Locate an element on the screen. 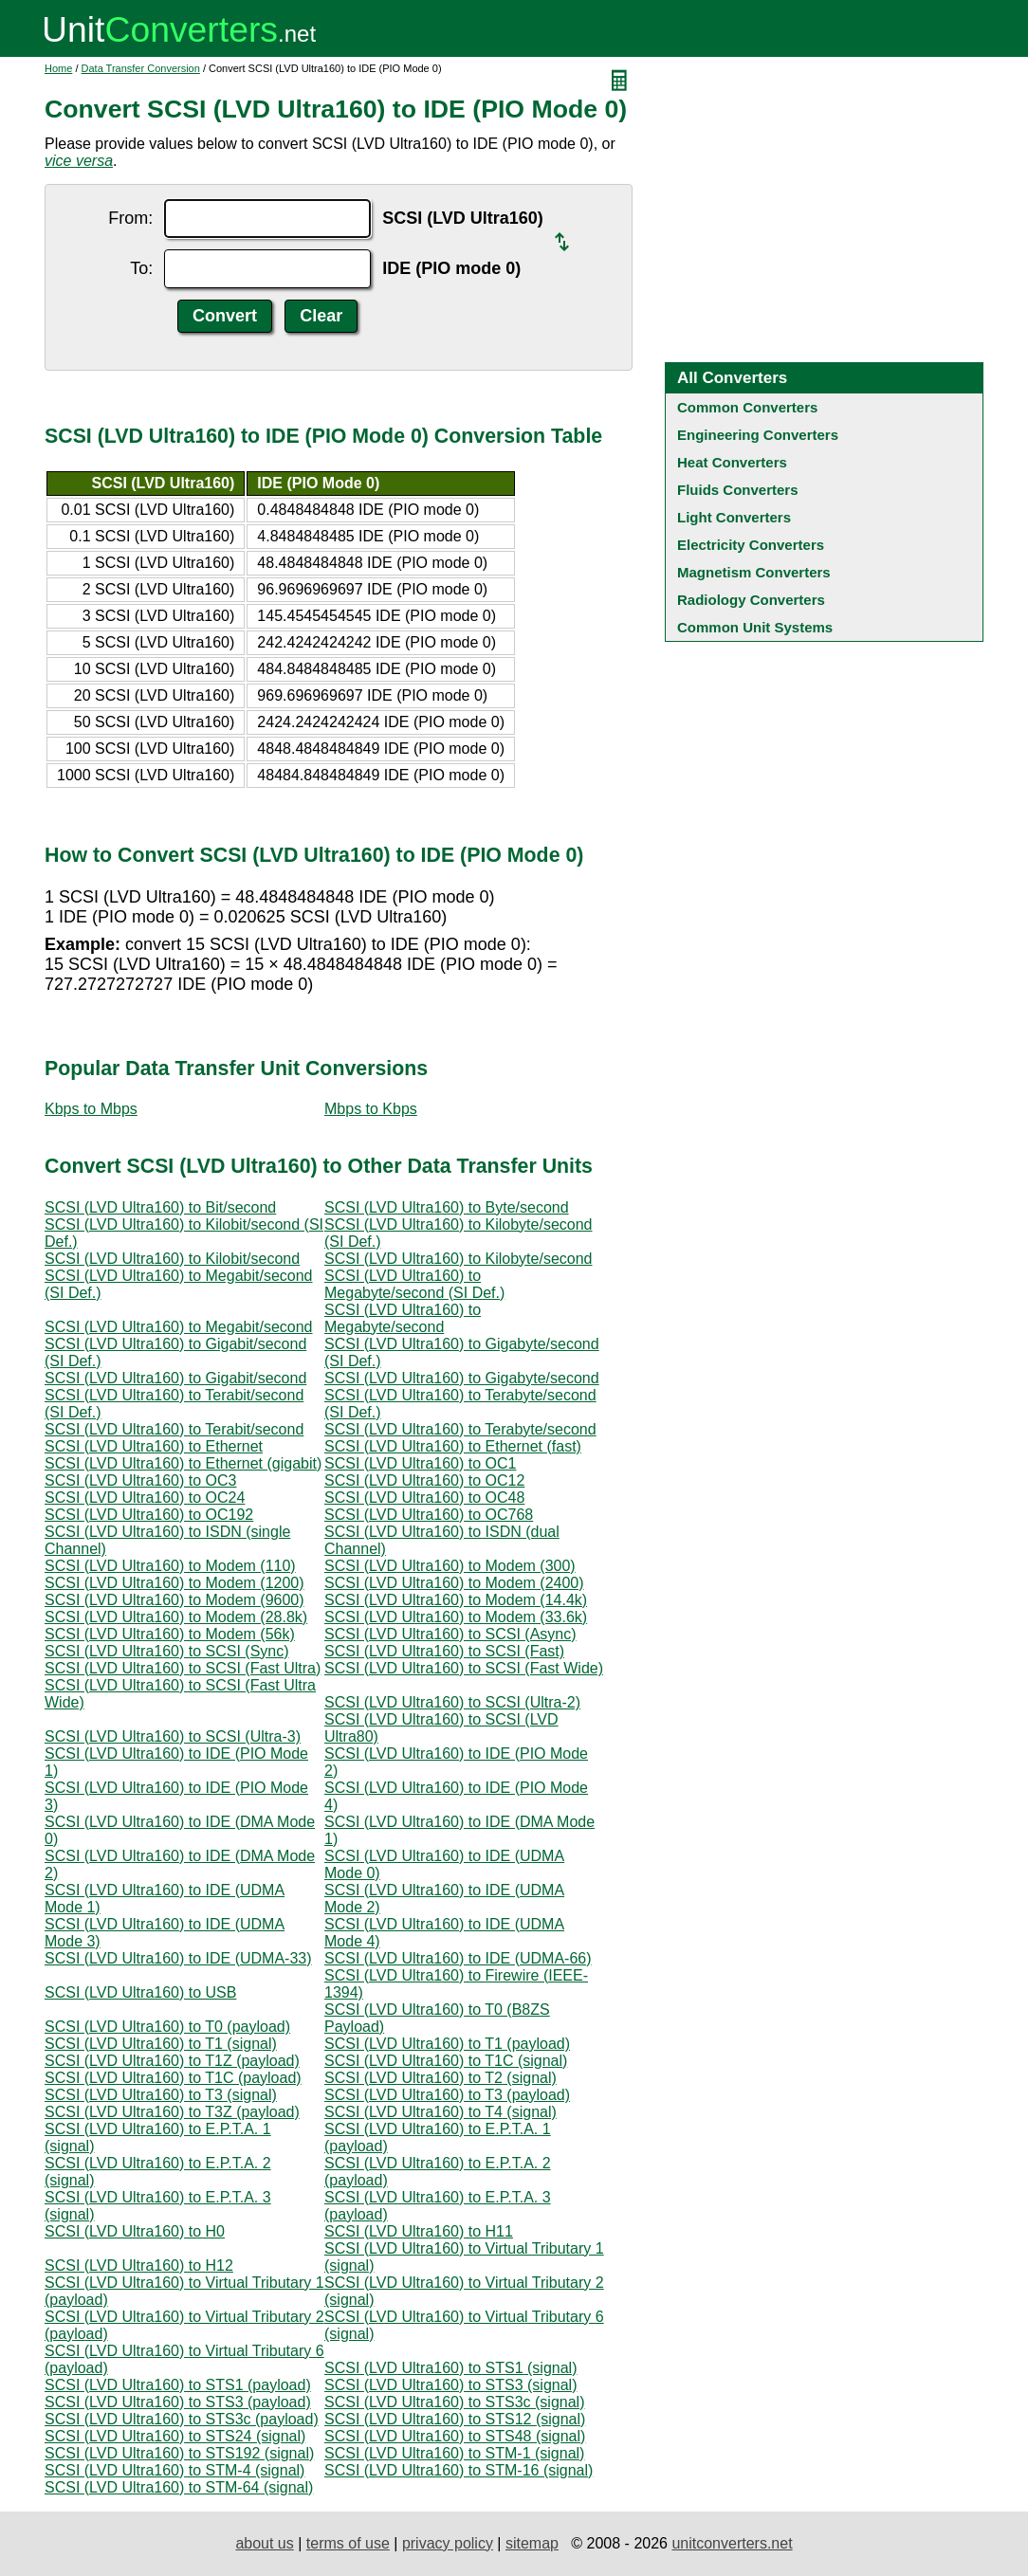 The height and width of the screenshot is (2576, 1028). SCSI (LVD Ultra160) to T3 (signal) is located at coordinates (161, 2095).